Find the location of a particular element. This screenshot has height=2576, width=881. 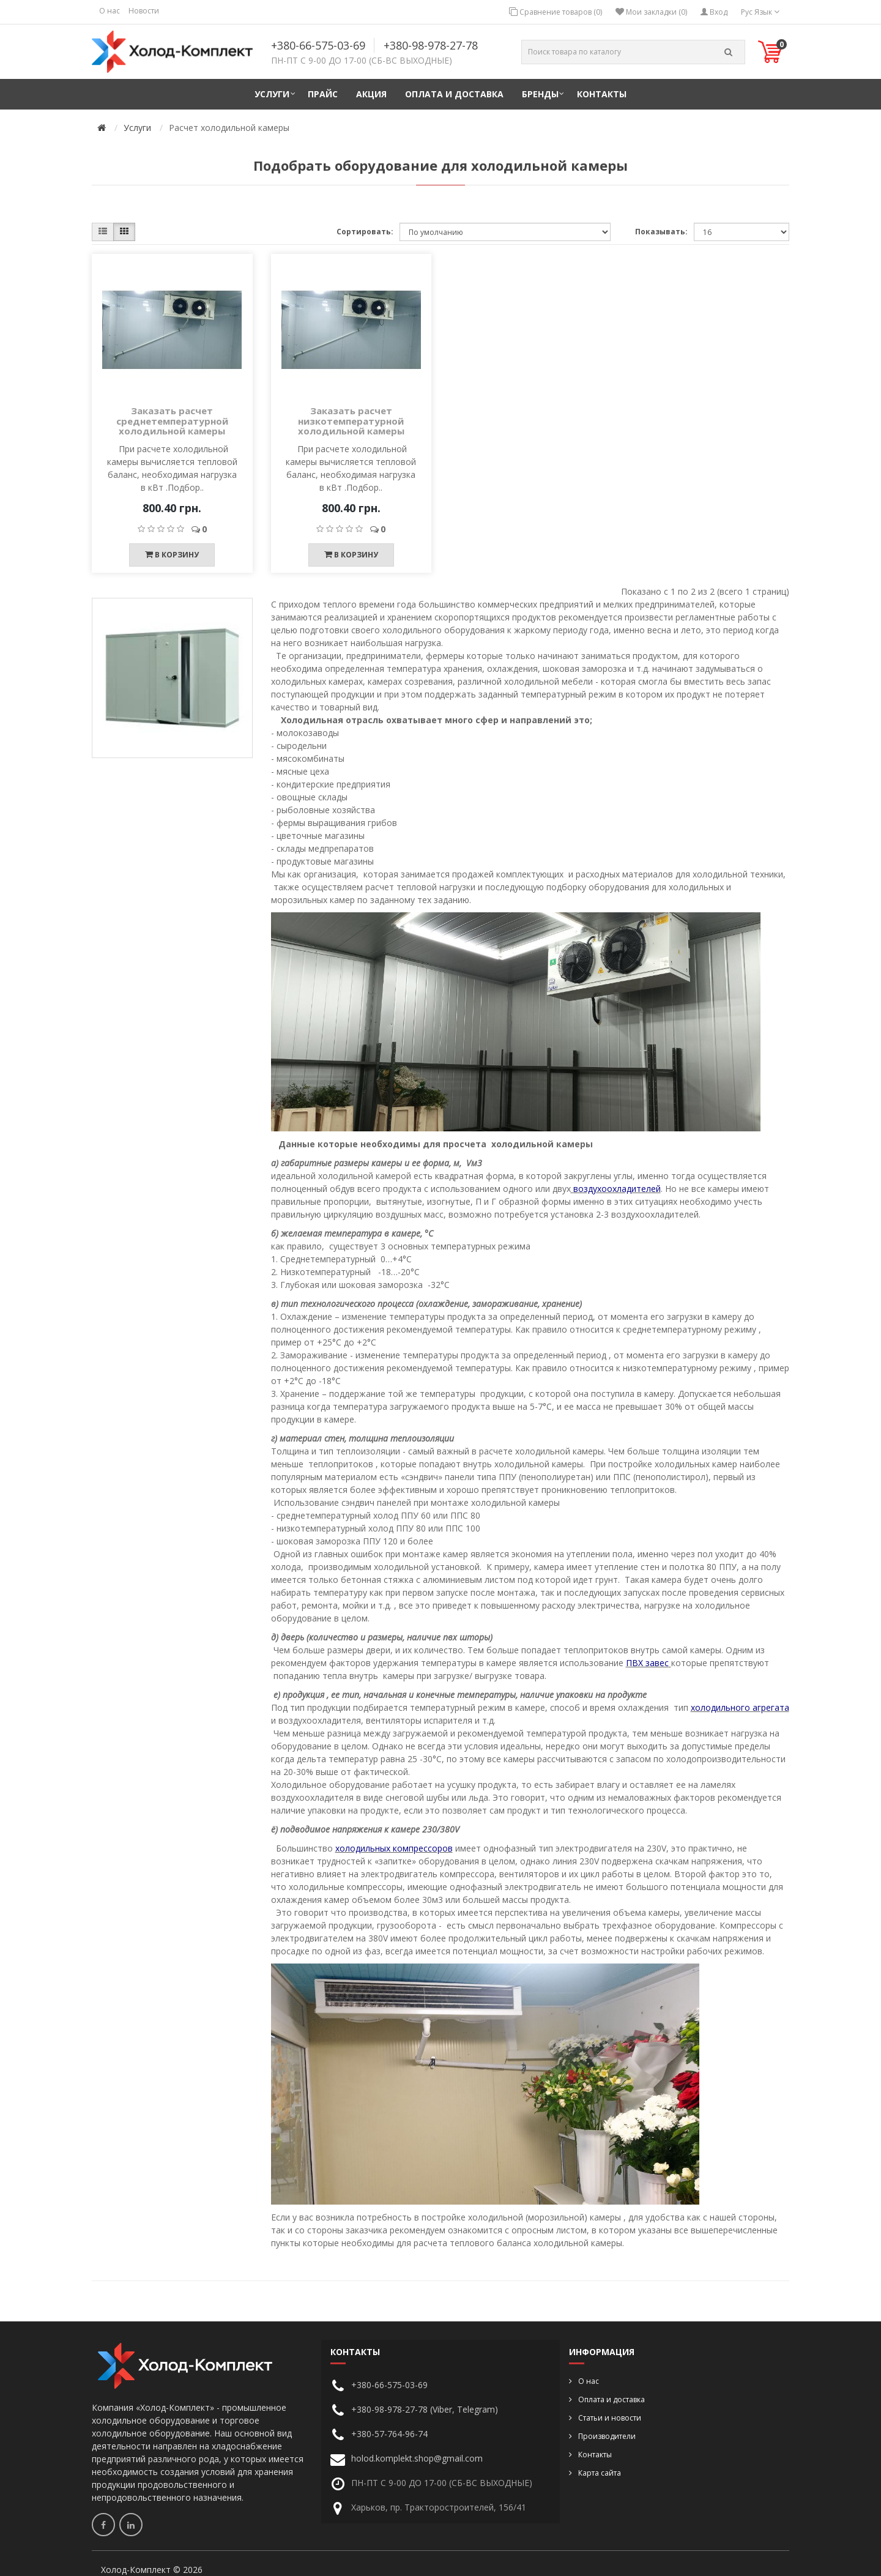

Контакты is located at coordinates (601, 94).